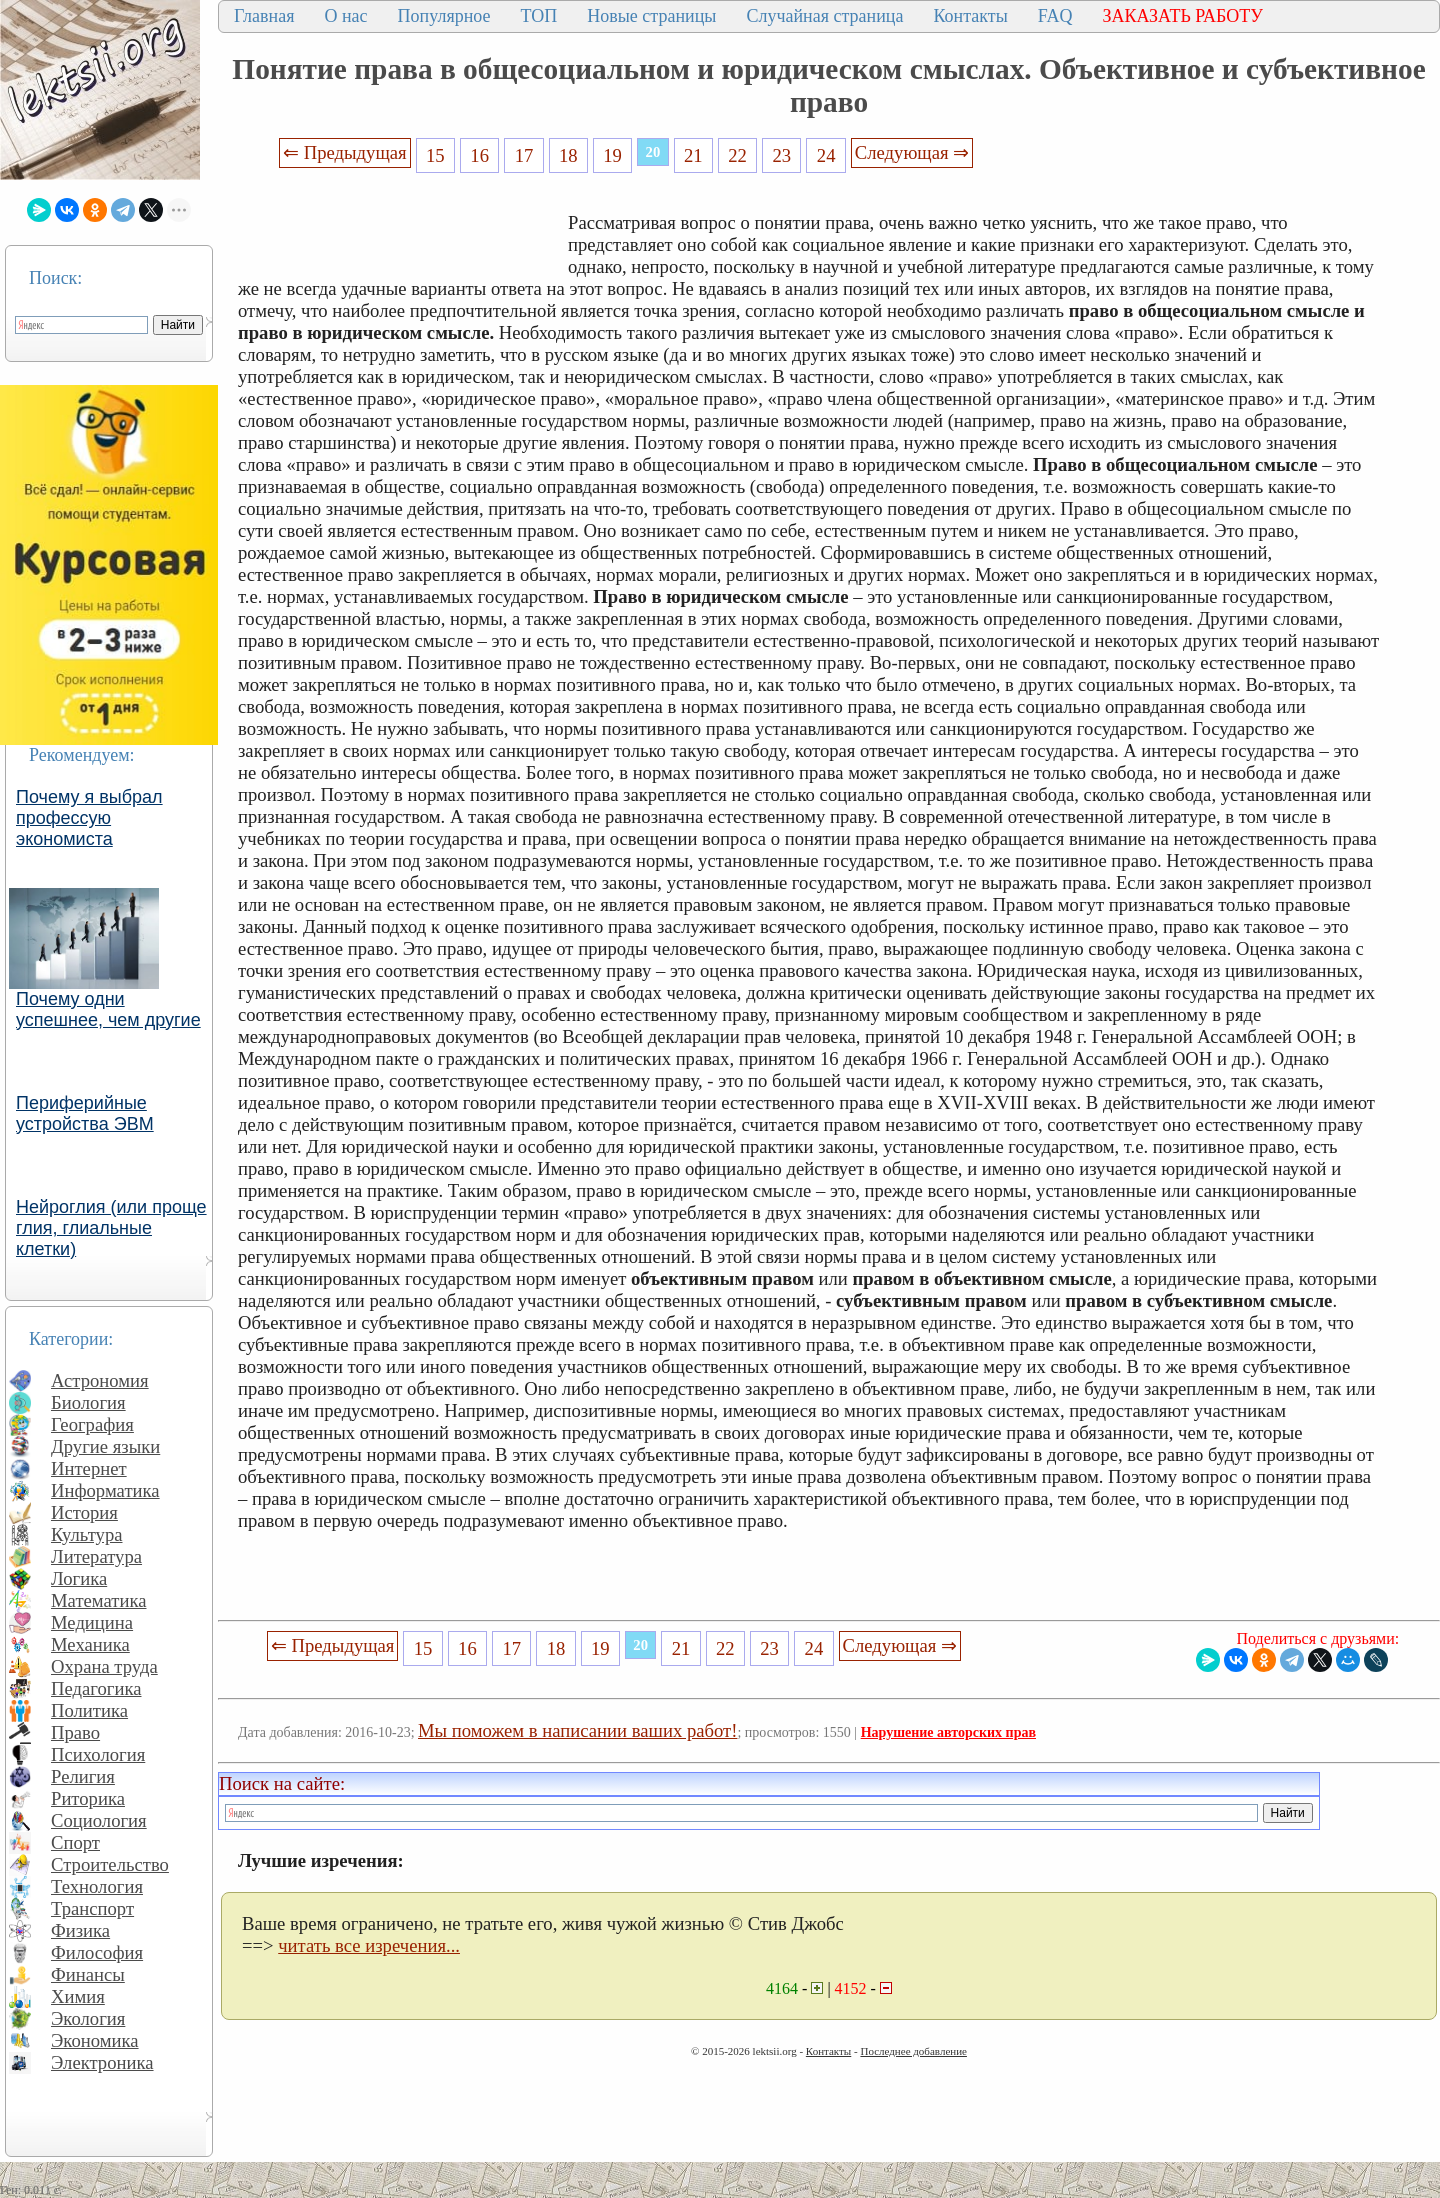 This screenshot has height=2198, width=1440. I want to click on Главная, so click(264, 16).